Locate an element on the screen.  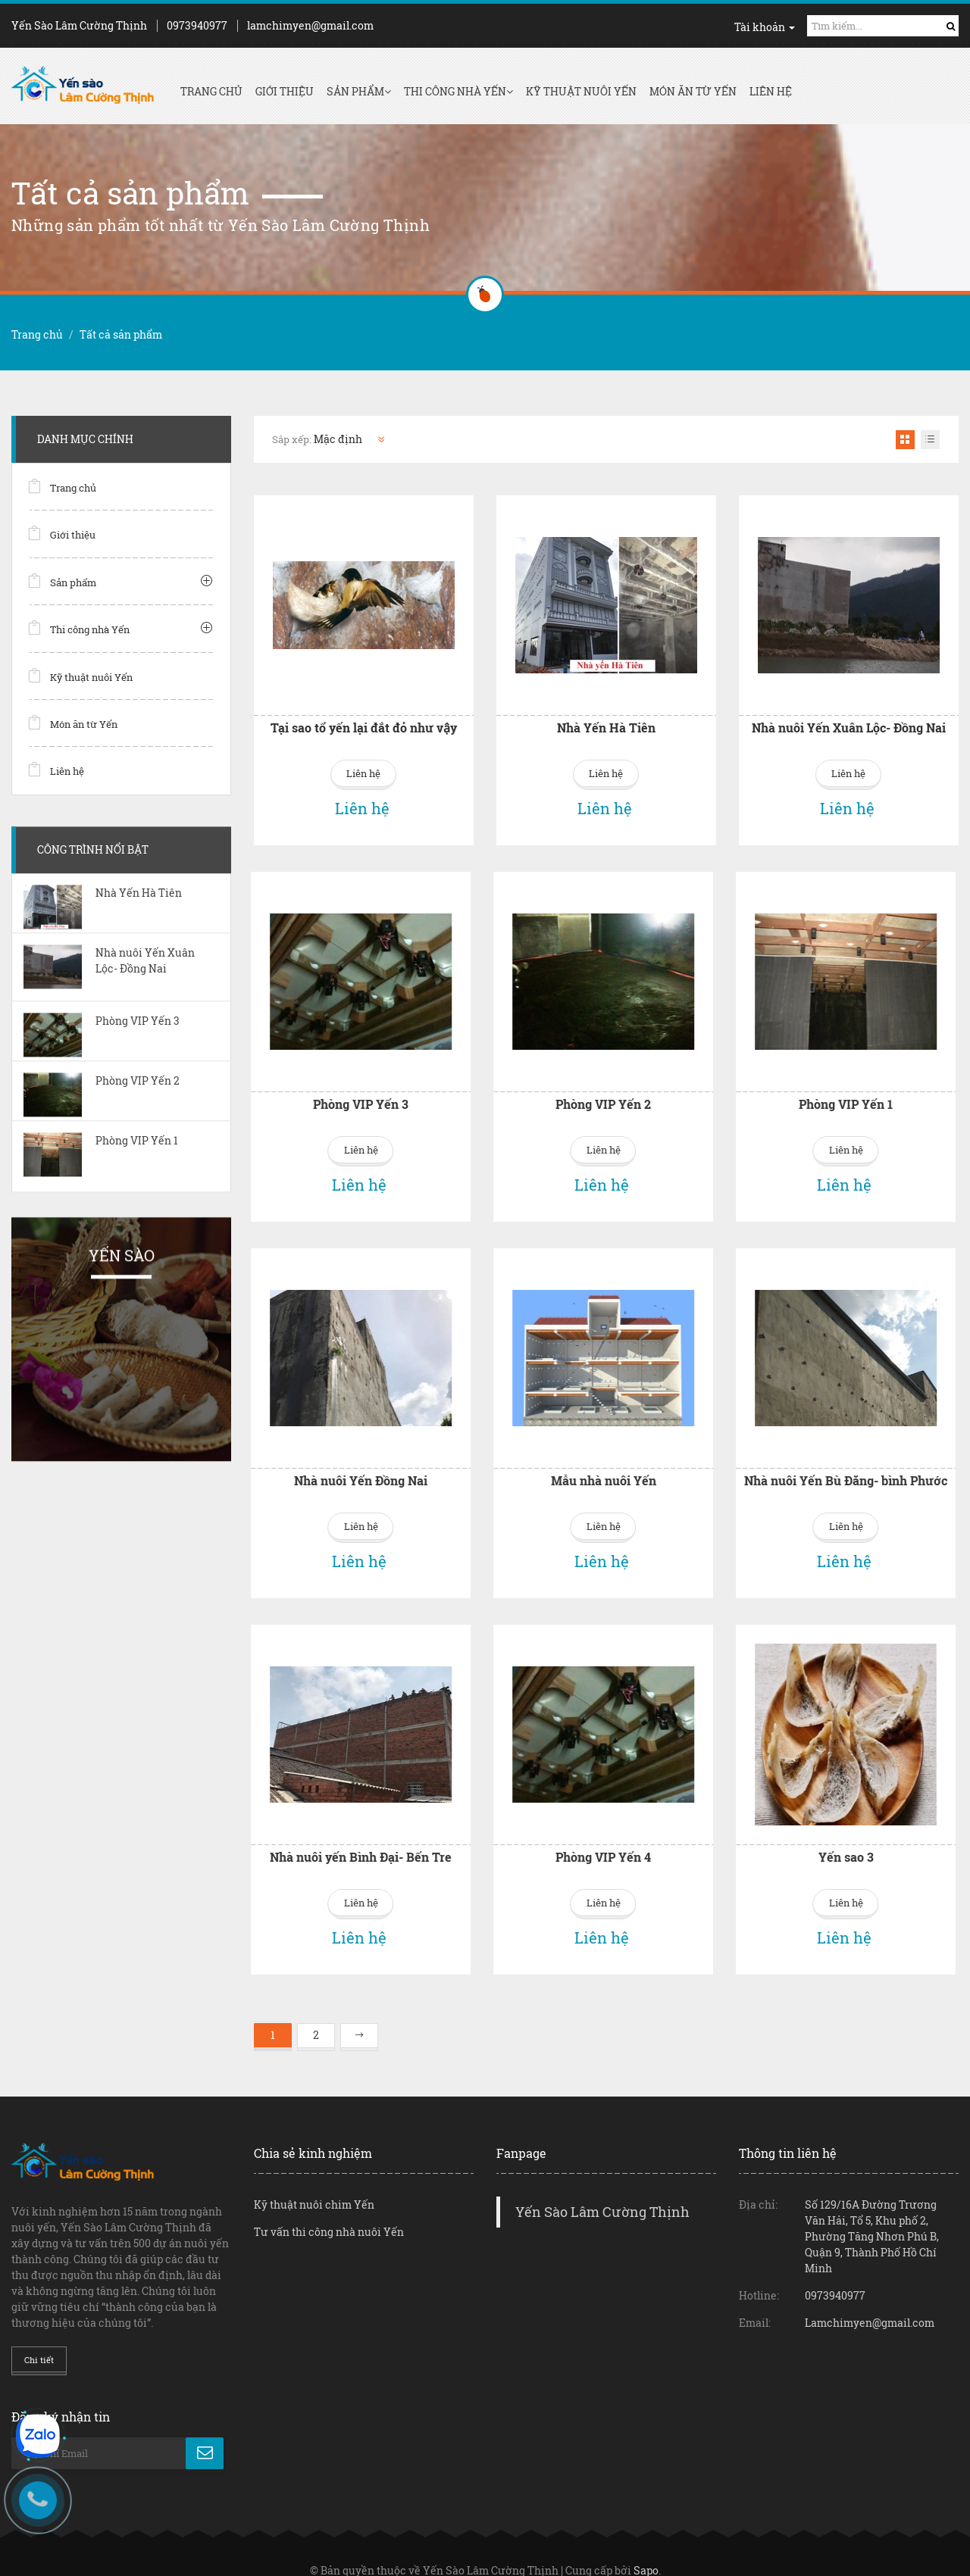
Phòng VIP Yến 2 is located at coordinates (427, 1099).